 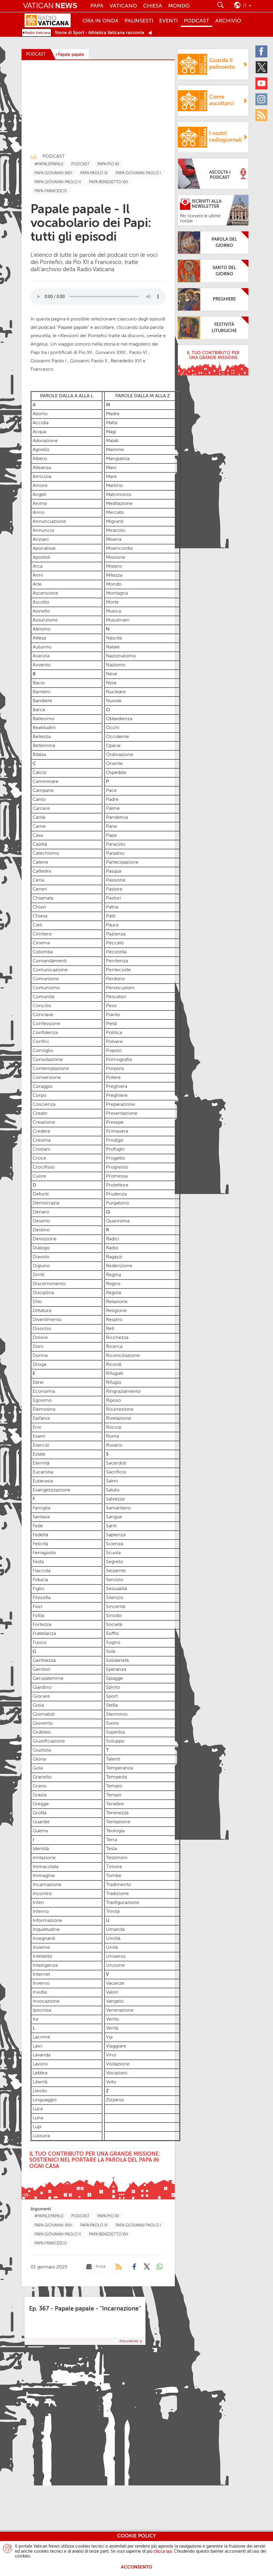 I want to click on Autunno, so click(x=42, y=647).